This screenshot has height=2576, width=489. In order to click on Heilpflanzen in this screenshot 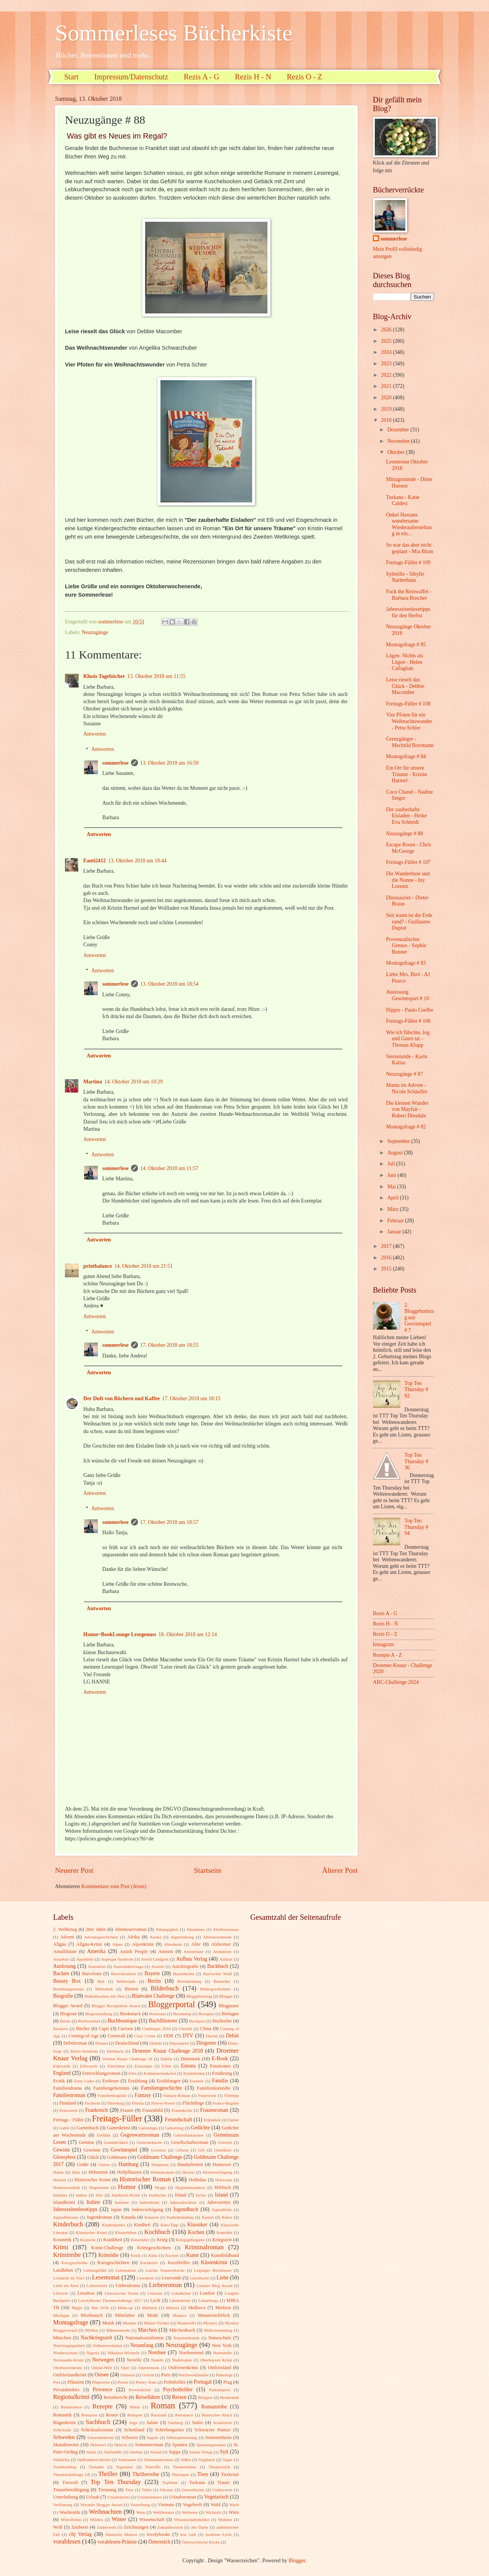, I will do `click(129, 2172)`.